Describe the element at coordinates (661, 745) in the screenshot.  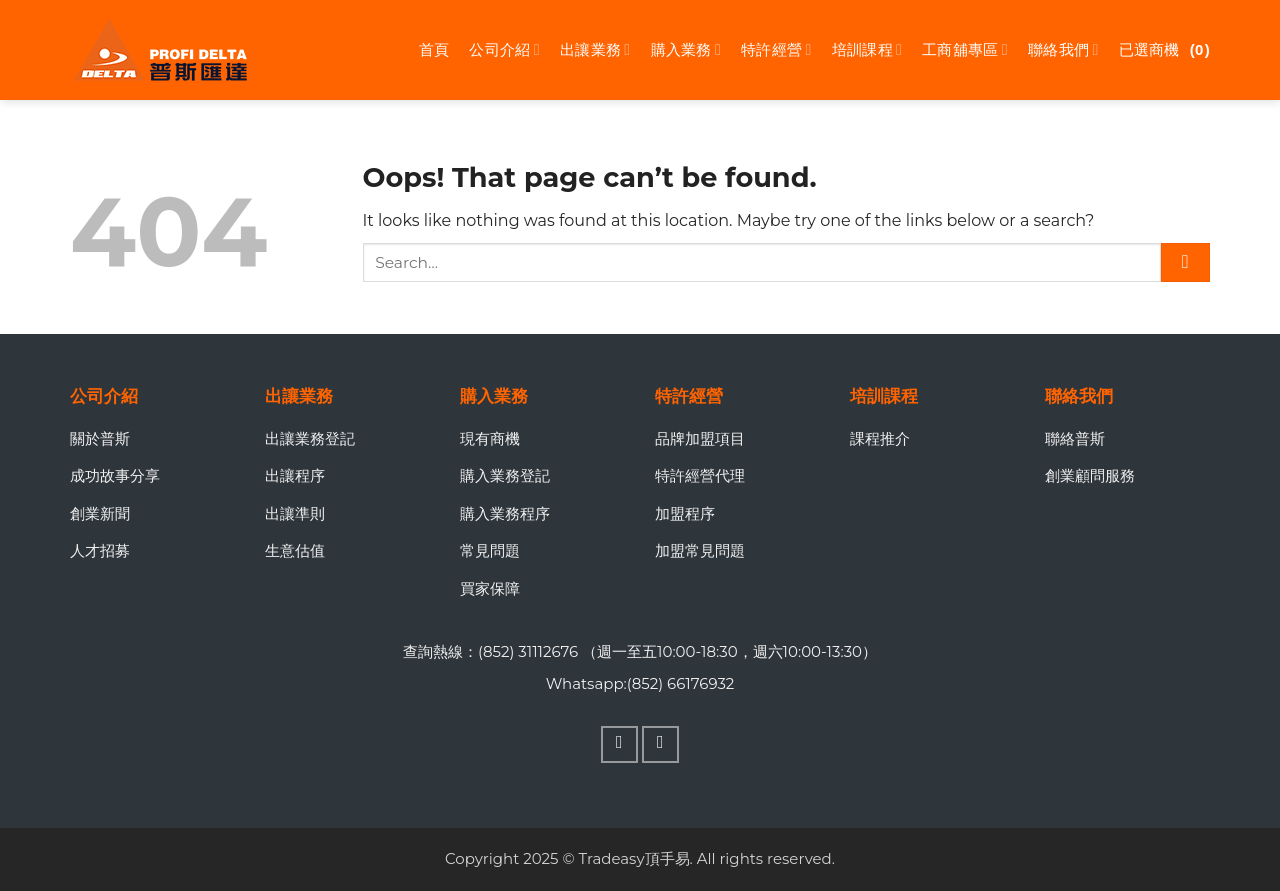
I see `[Follow on WhatsApp]` at that location.